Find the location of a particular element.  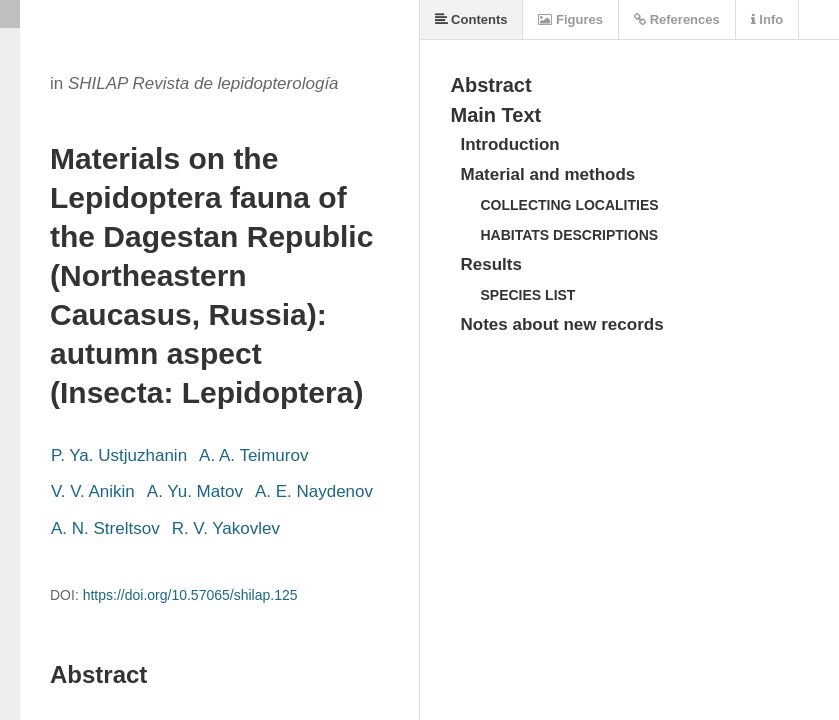

Info is located at coordinates (767, 19).